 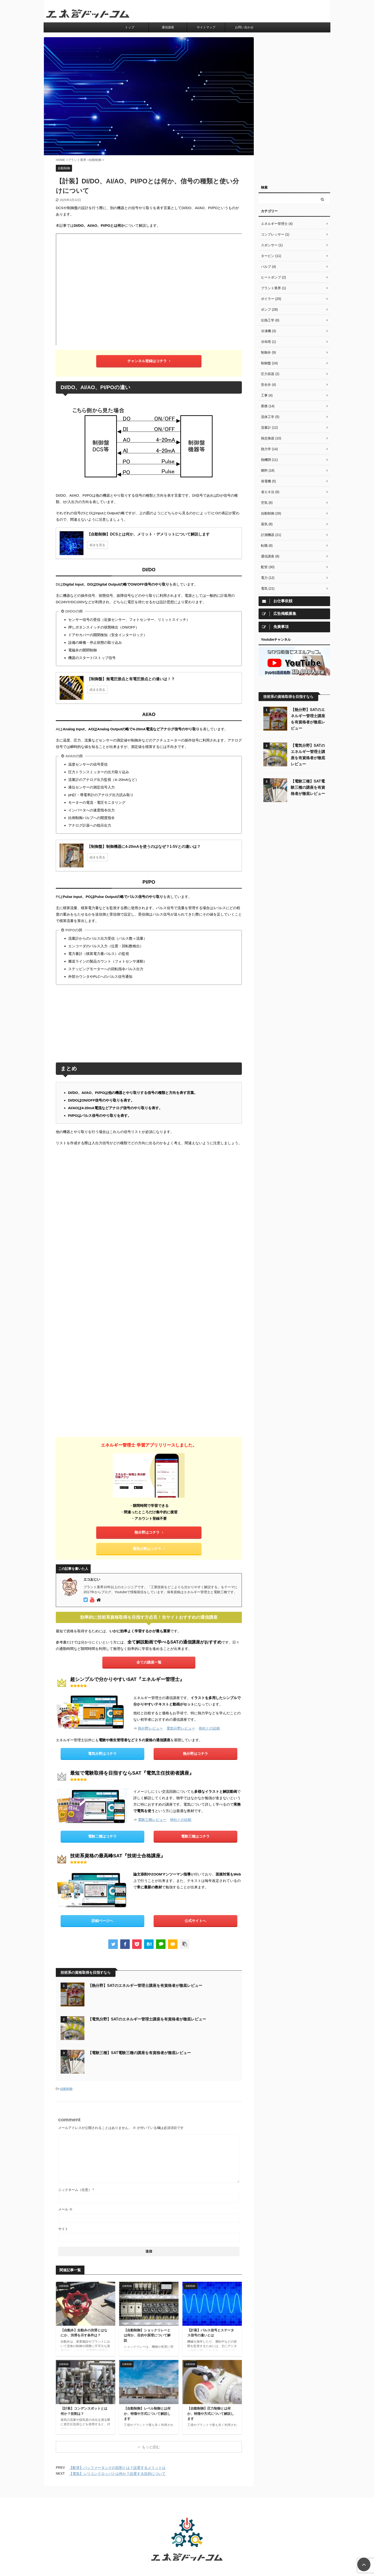 I want to click on 工業技術を誰にでも分かりやすく。, so click(x=187, y=2567).